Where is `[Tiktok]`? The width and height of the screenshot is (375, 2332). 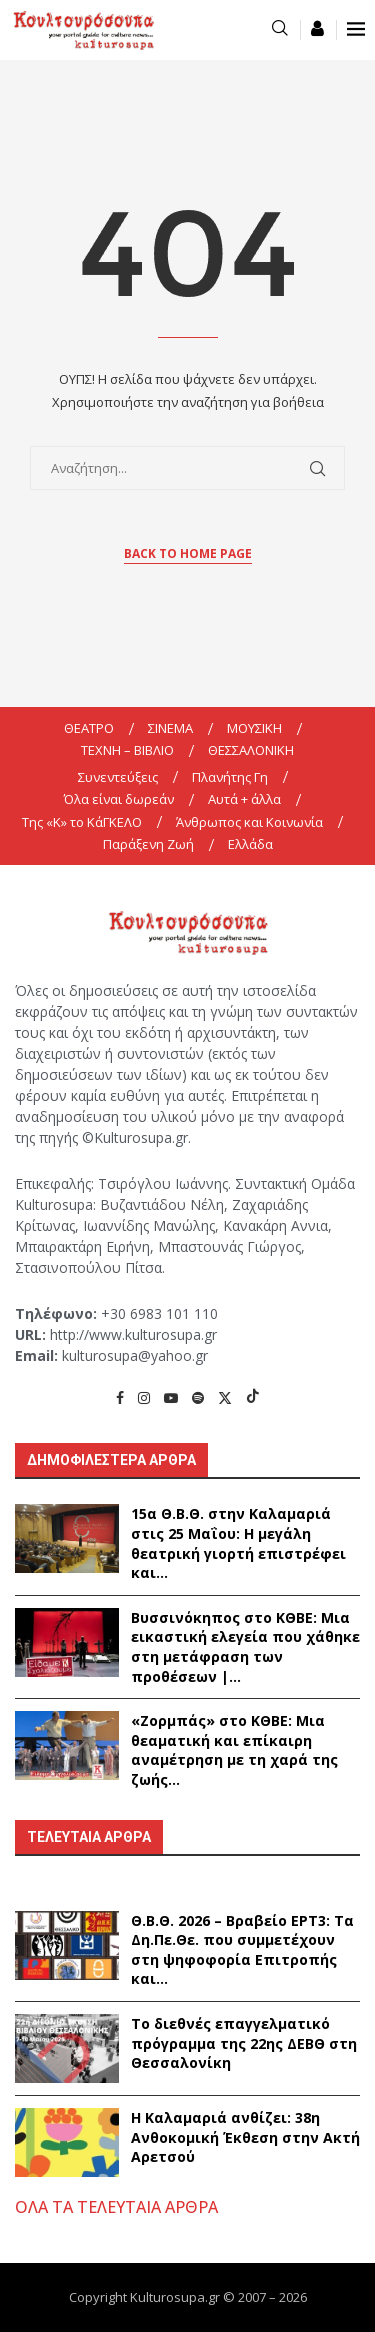
[Tiktok] is located at coordinates (253, 1397).